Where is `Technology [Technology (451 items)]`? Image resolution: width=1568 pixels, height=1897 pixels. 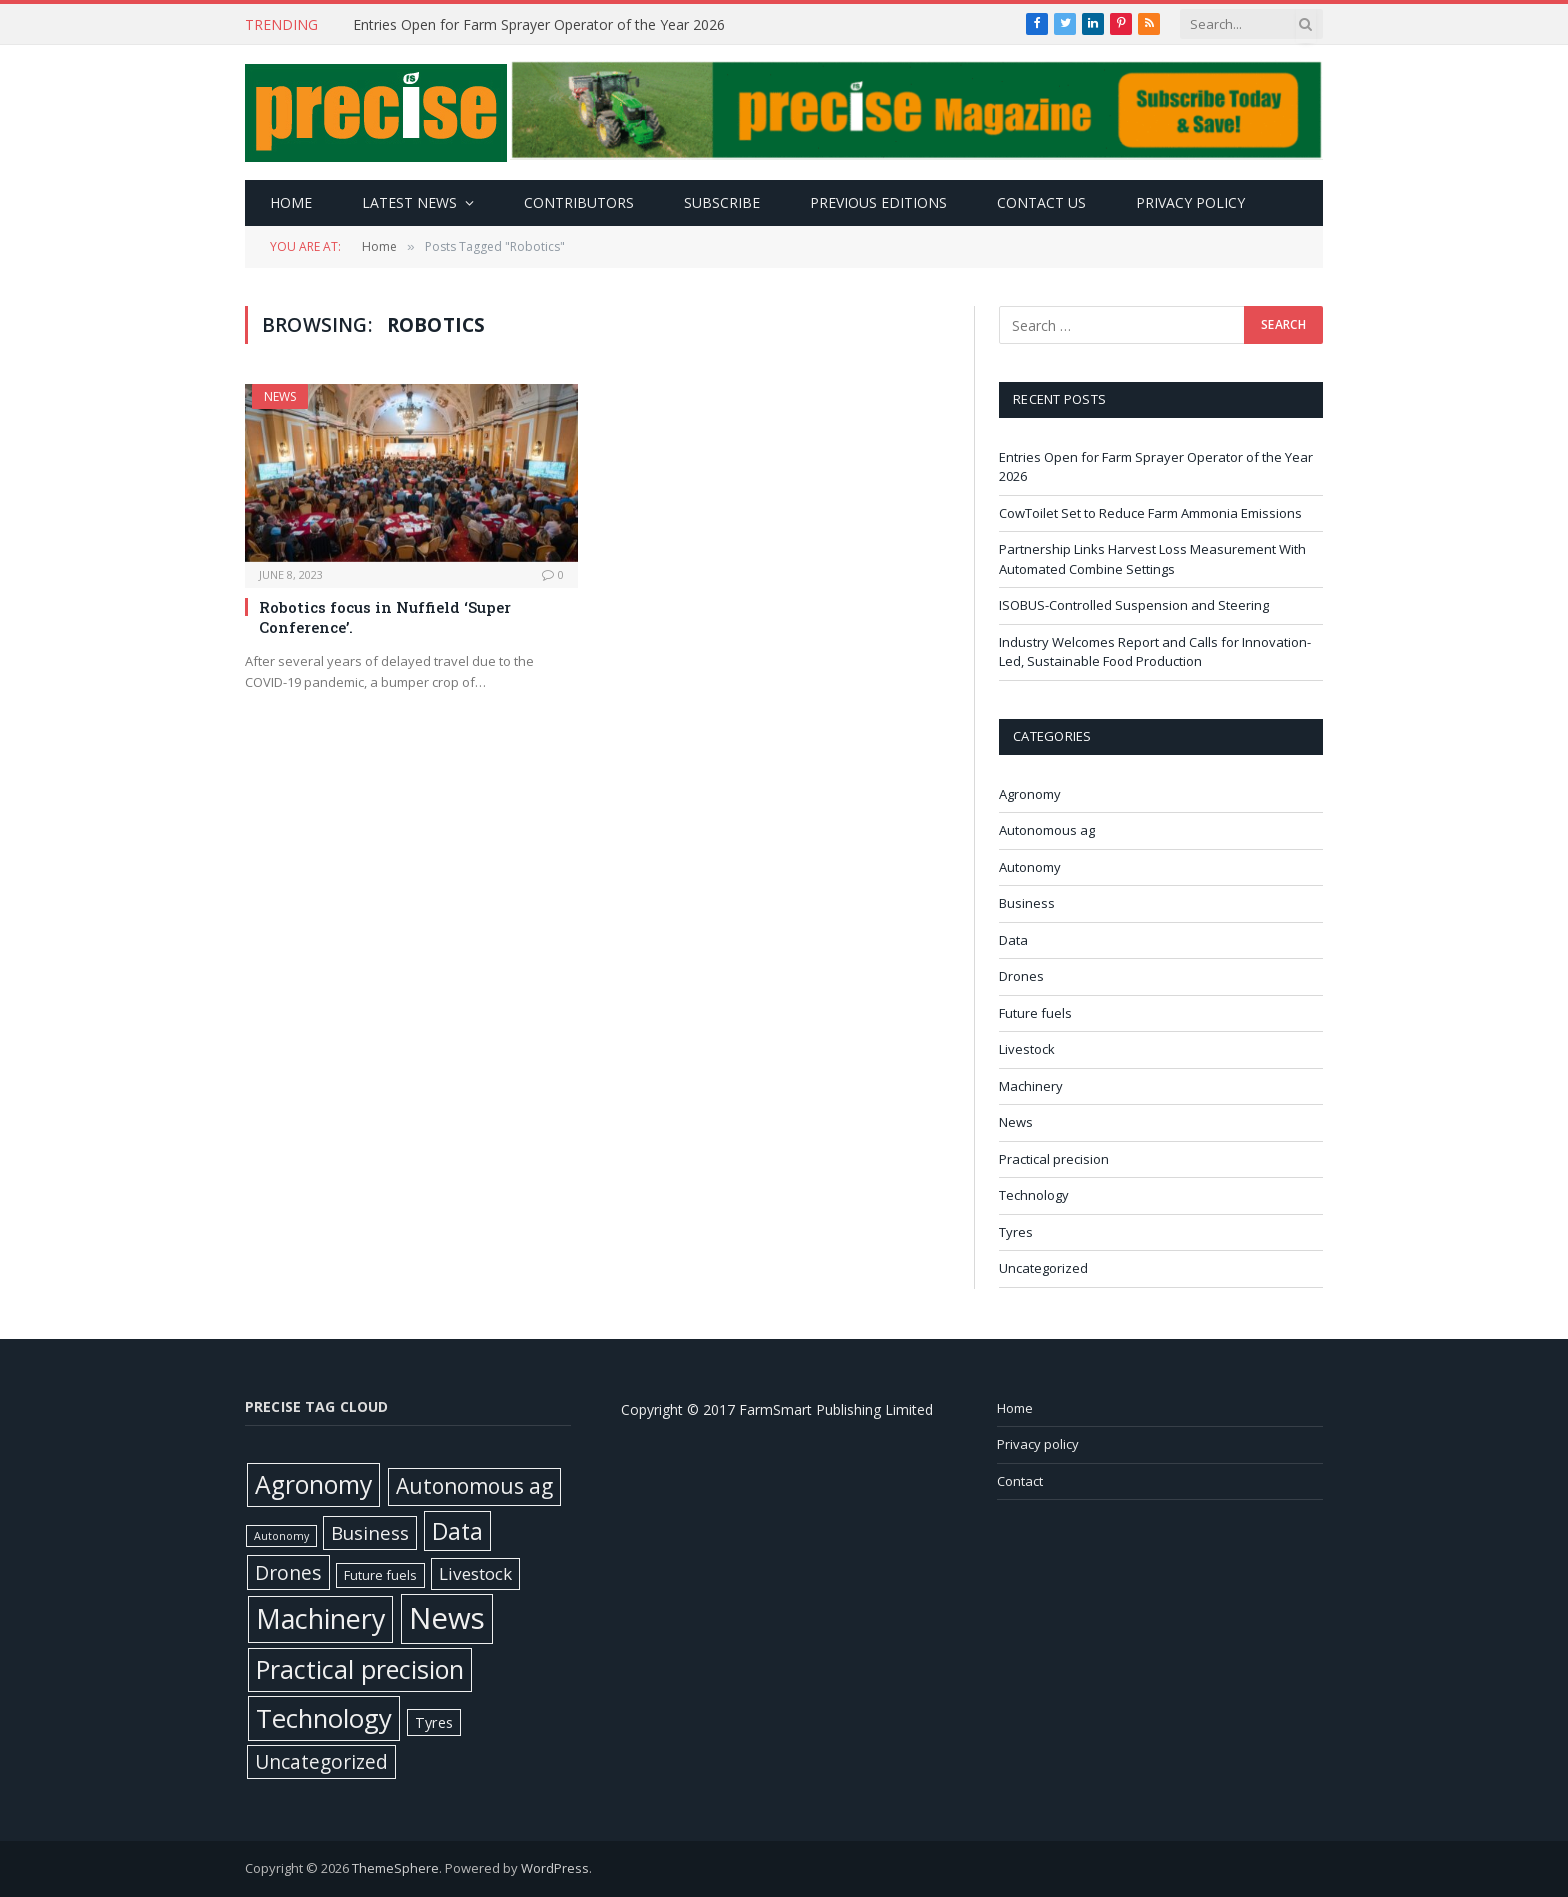 Technology [Technology (451 items)] is located at coordinates (324, 1718).